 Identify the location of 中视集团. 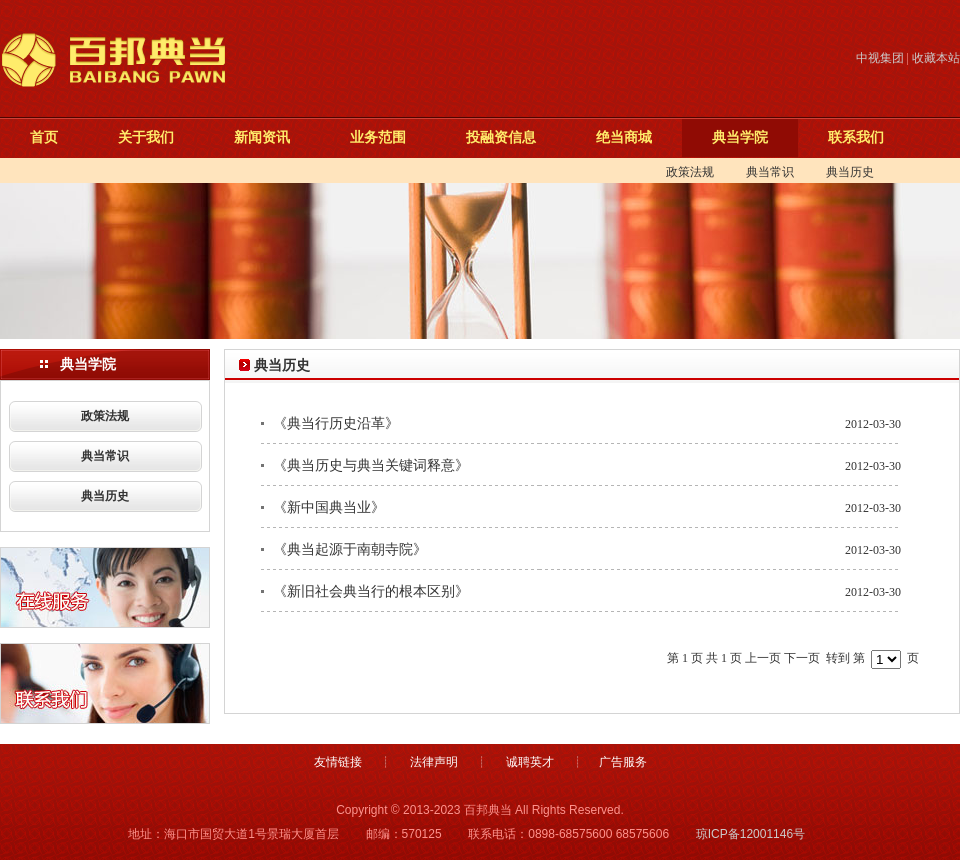
(880, 58).